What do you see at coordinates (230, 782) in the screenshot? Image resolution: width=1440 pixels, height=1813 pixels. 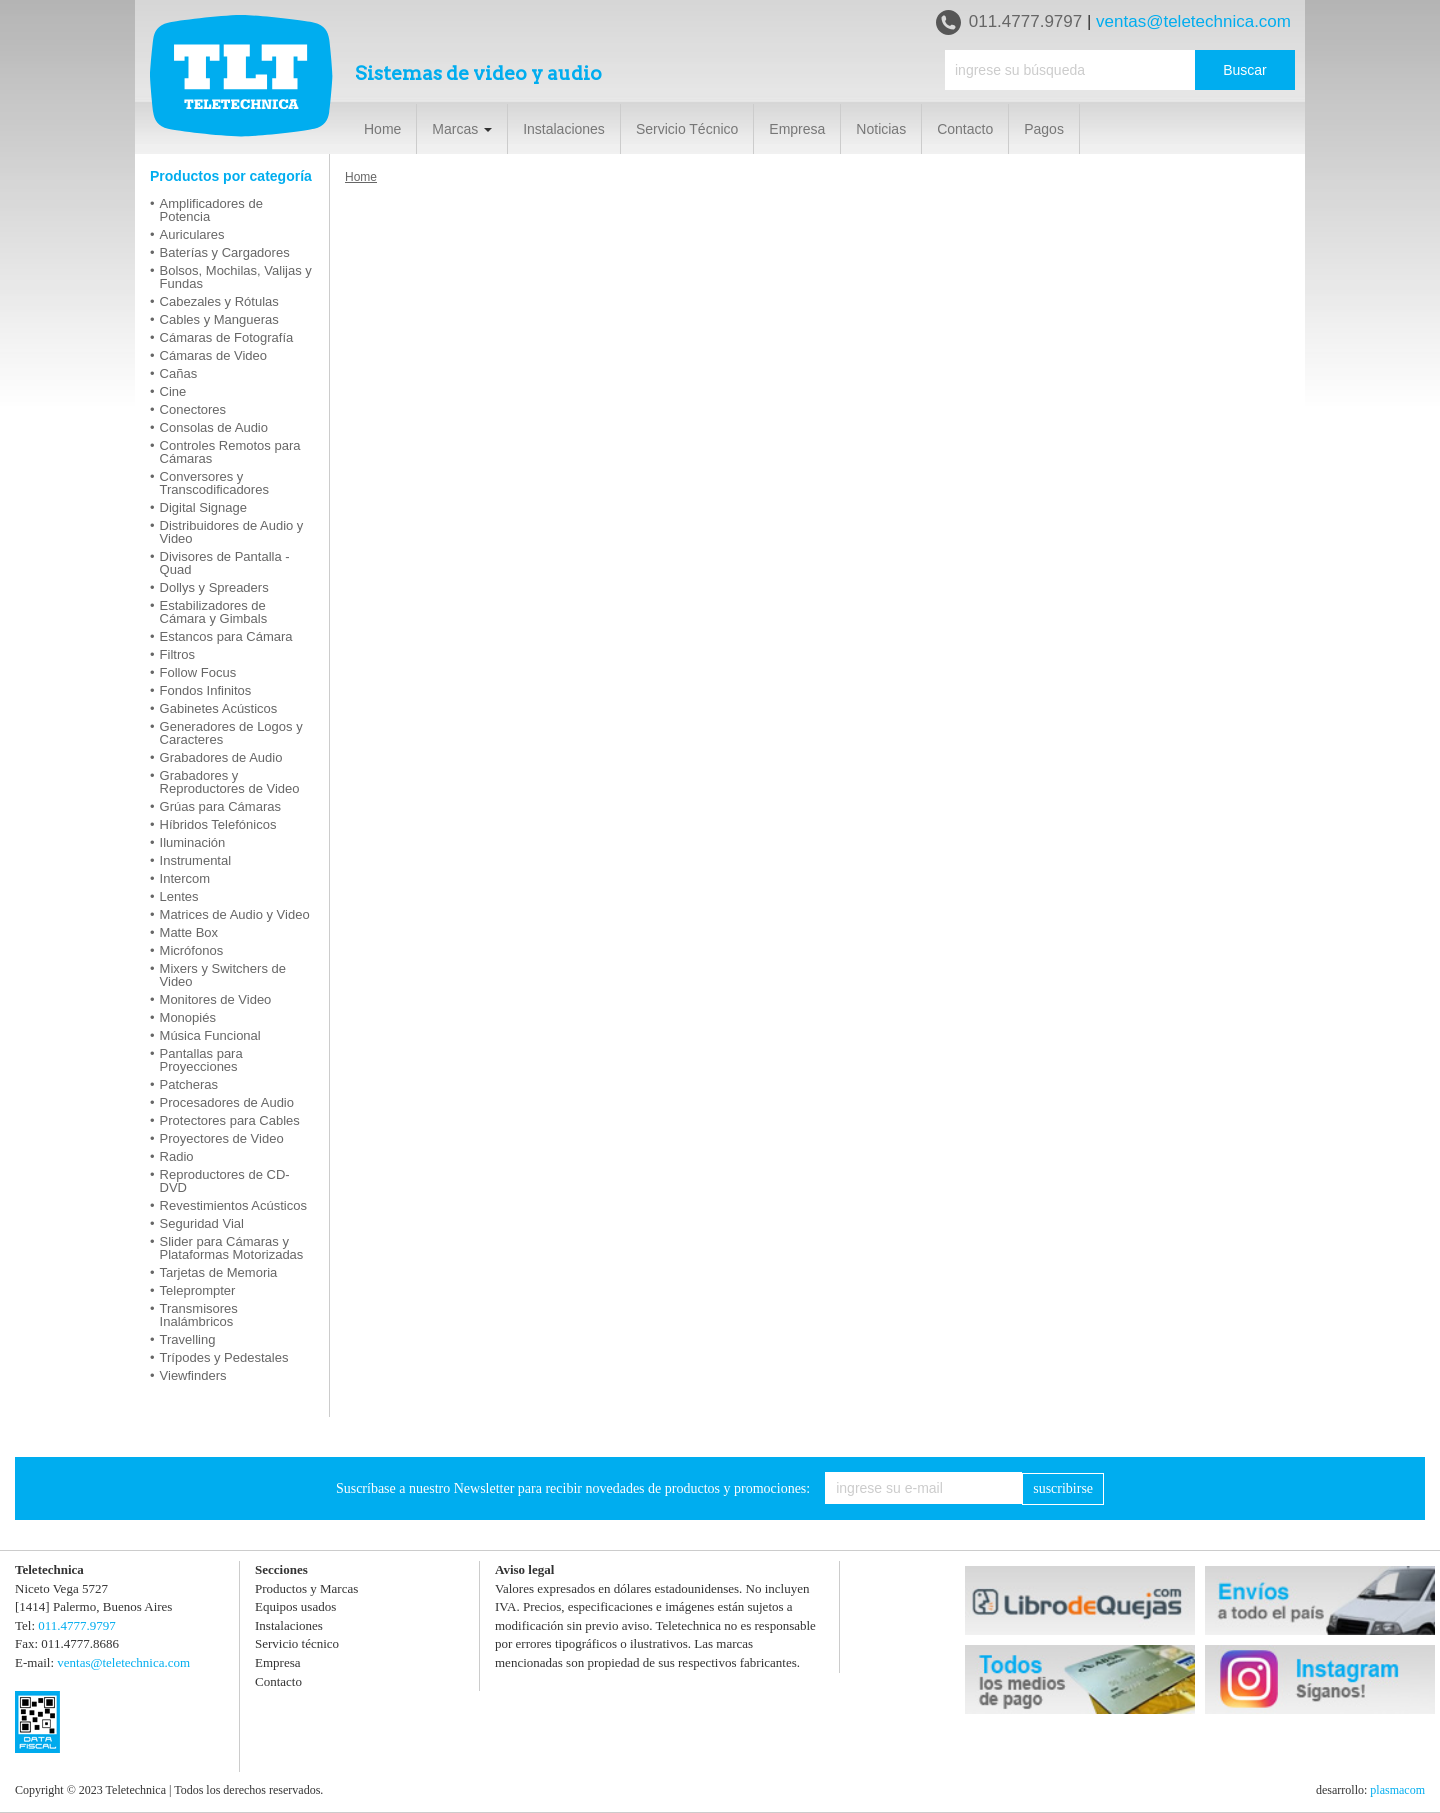 I see `Grabadores y Reproductores de Video` at bounding box center [230, 782].